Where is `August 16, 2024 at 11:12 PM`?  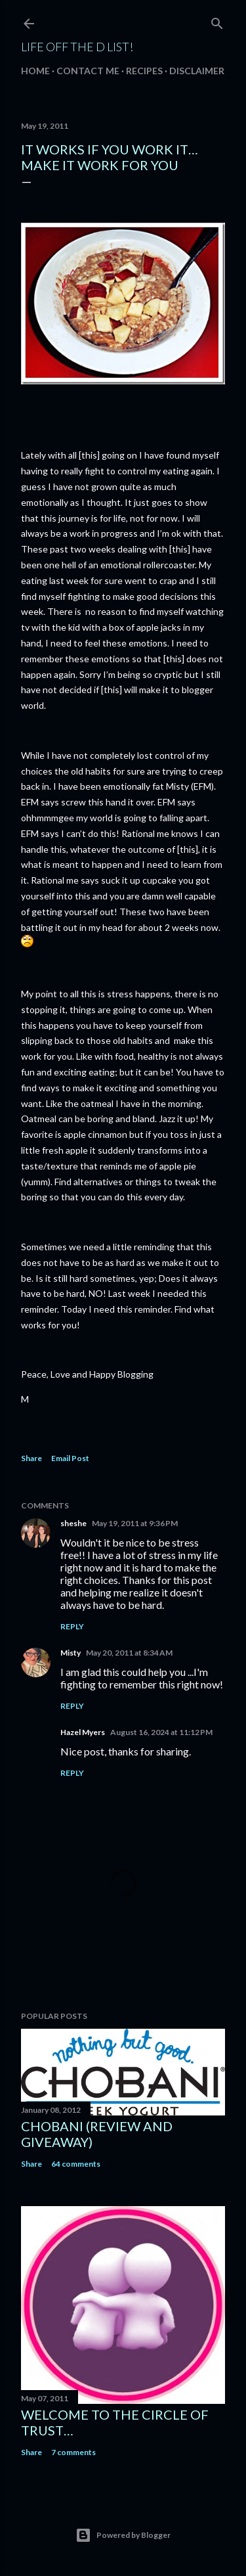 August 16, 2024 at 11:12 PM is located at coordinates (161, 1732).